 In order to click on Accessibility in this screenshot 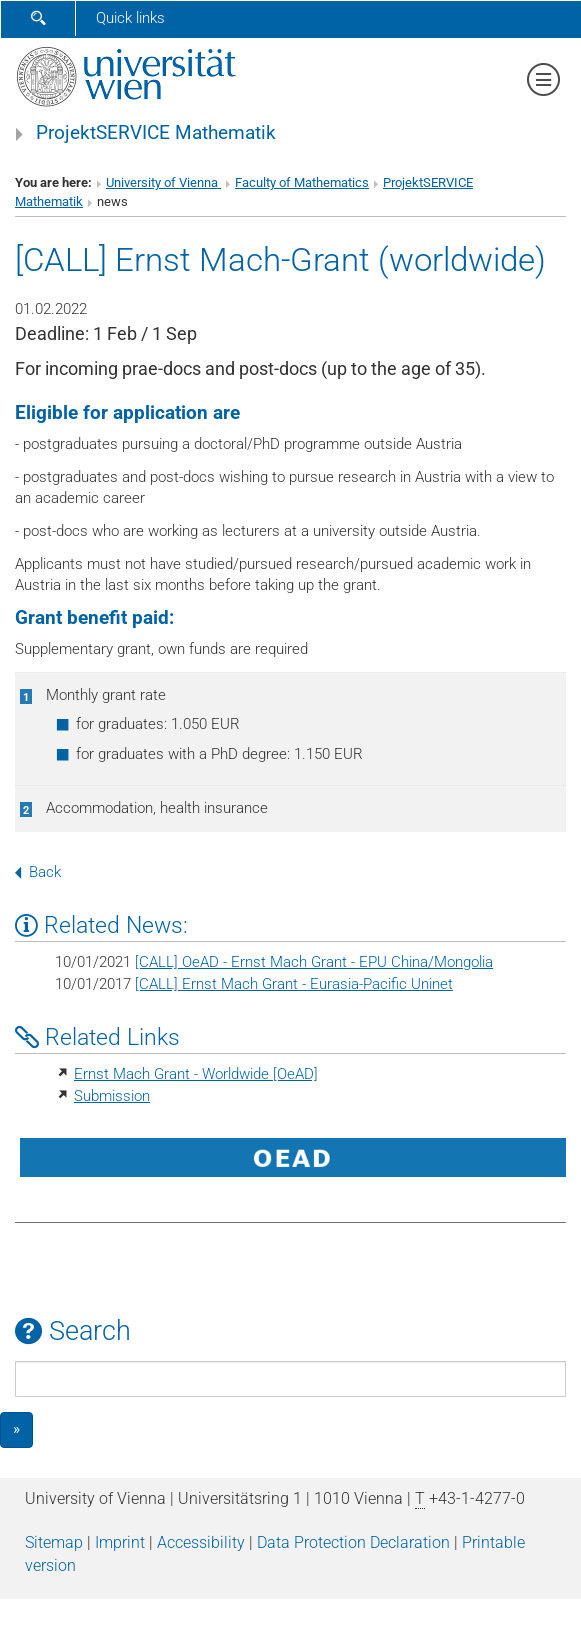, I will do `click(201, 1542)`.